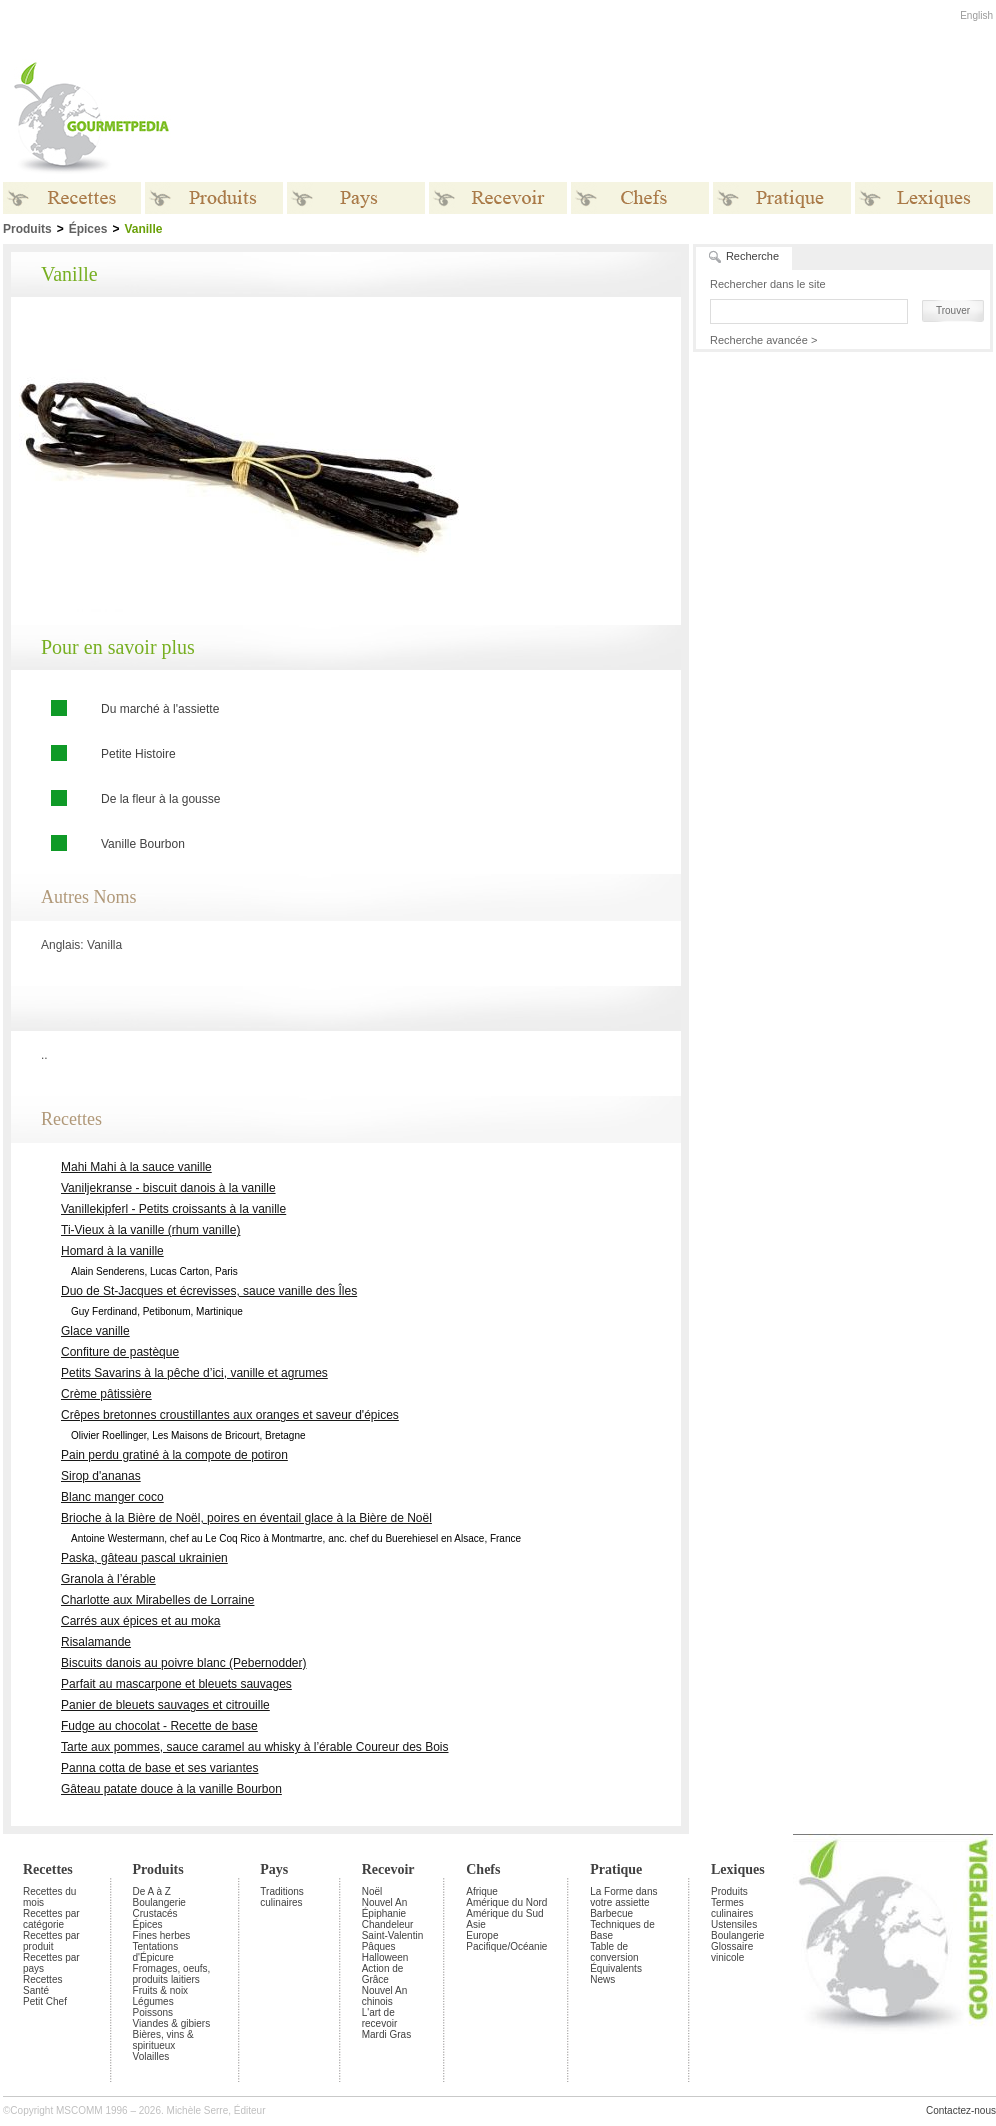 This screenshot has width=996, height=2126. I want to click on Carrés aux épices et au moka, so click(140, 1621).